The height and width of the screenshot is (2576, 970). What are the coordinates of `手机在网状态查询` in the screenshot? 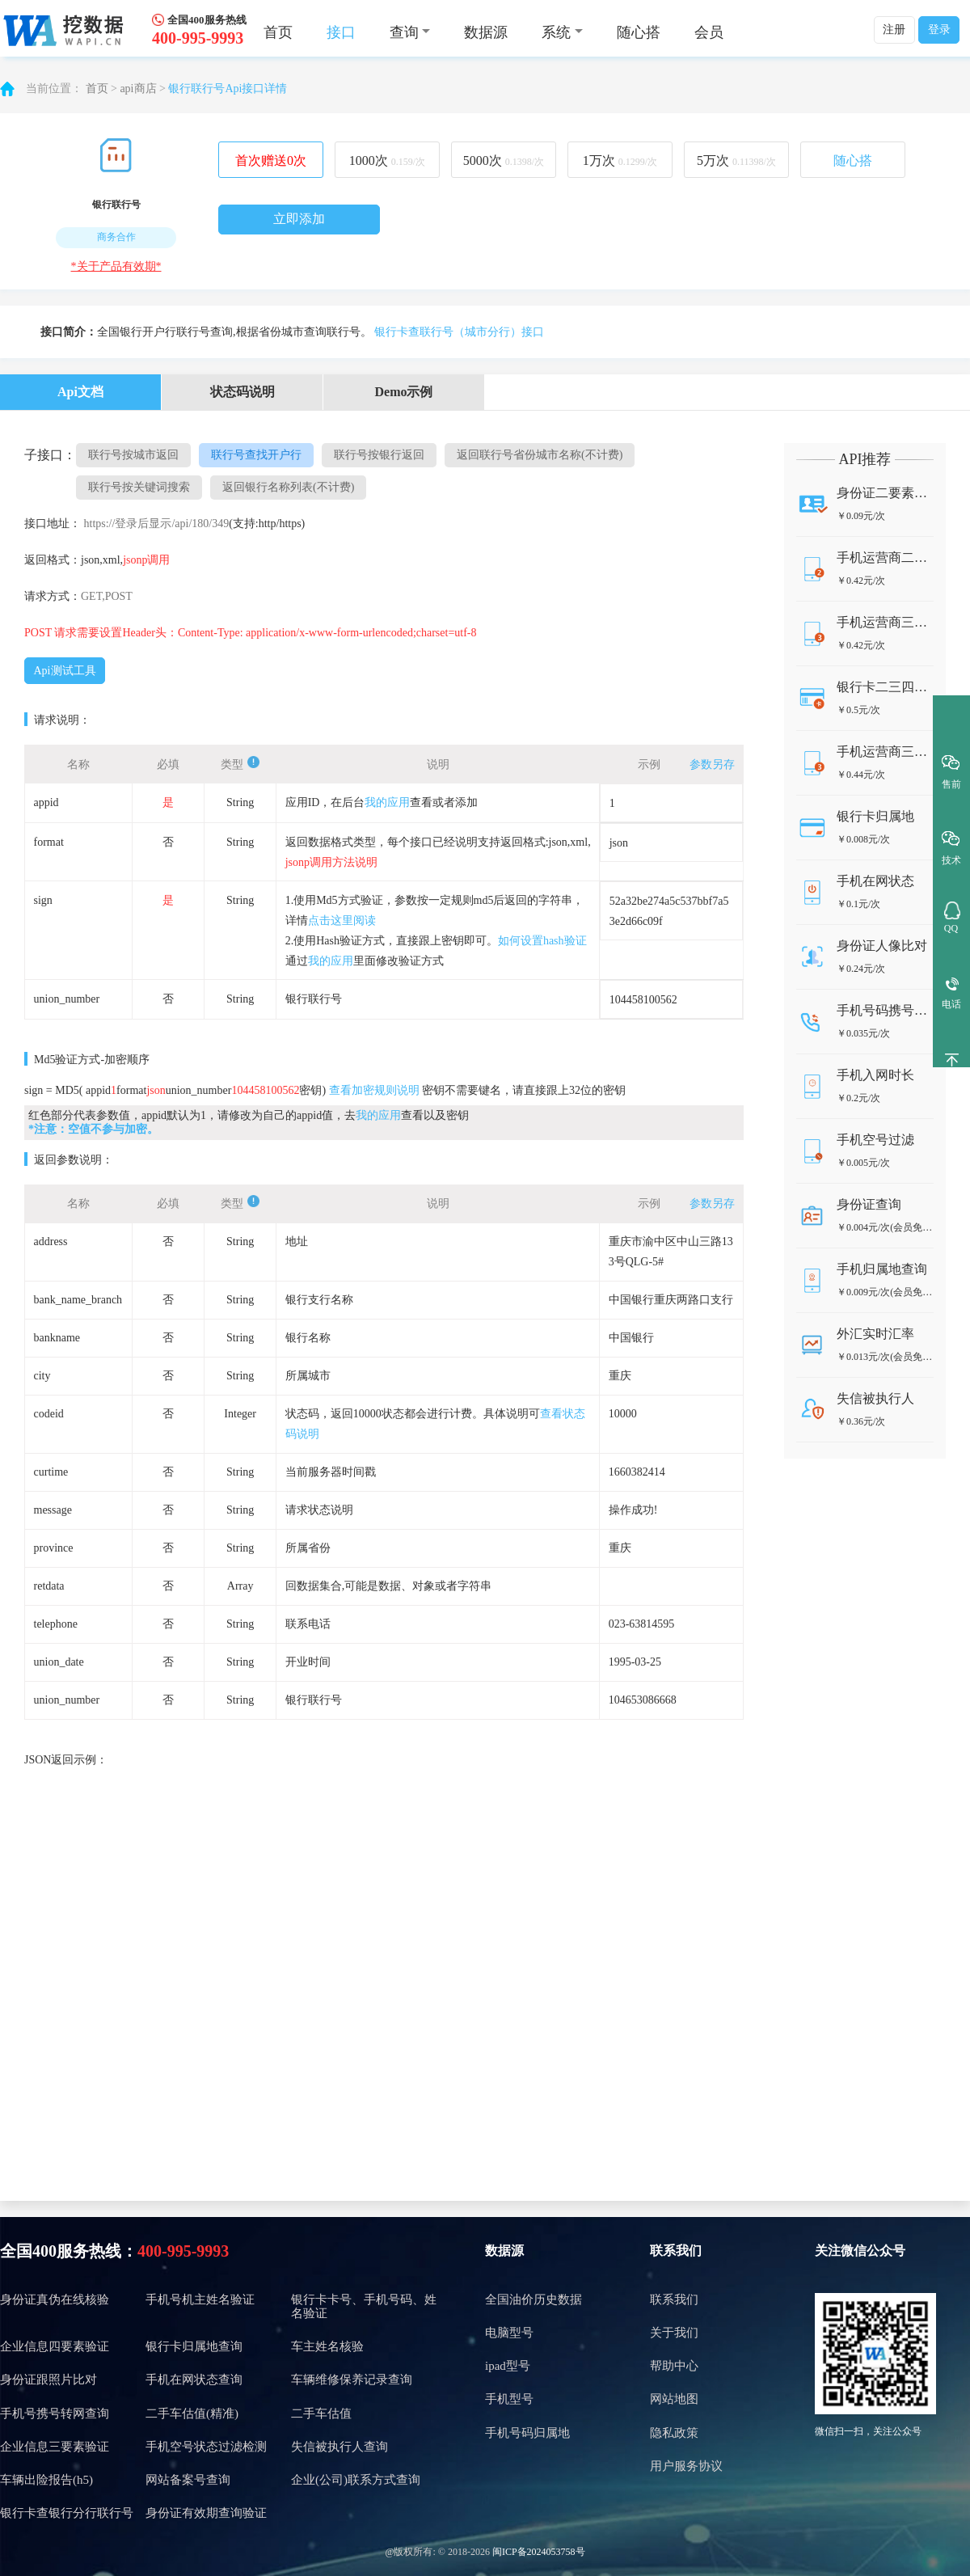 It's located at (194, 2379).